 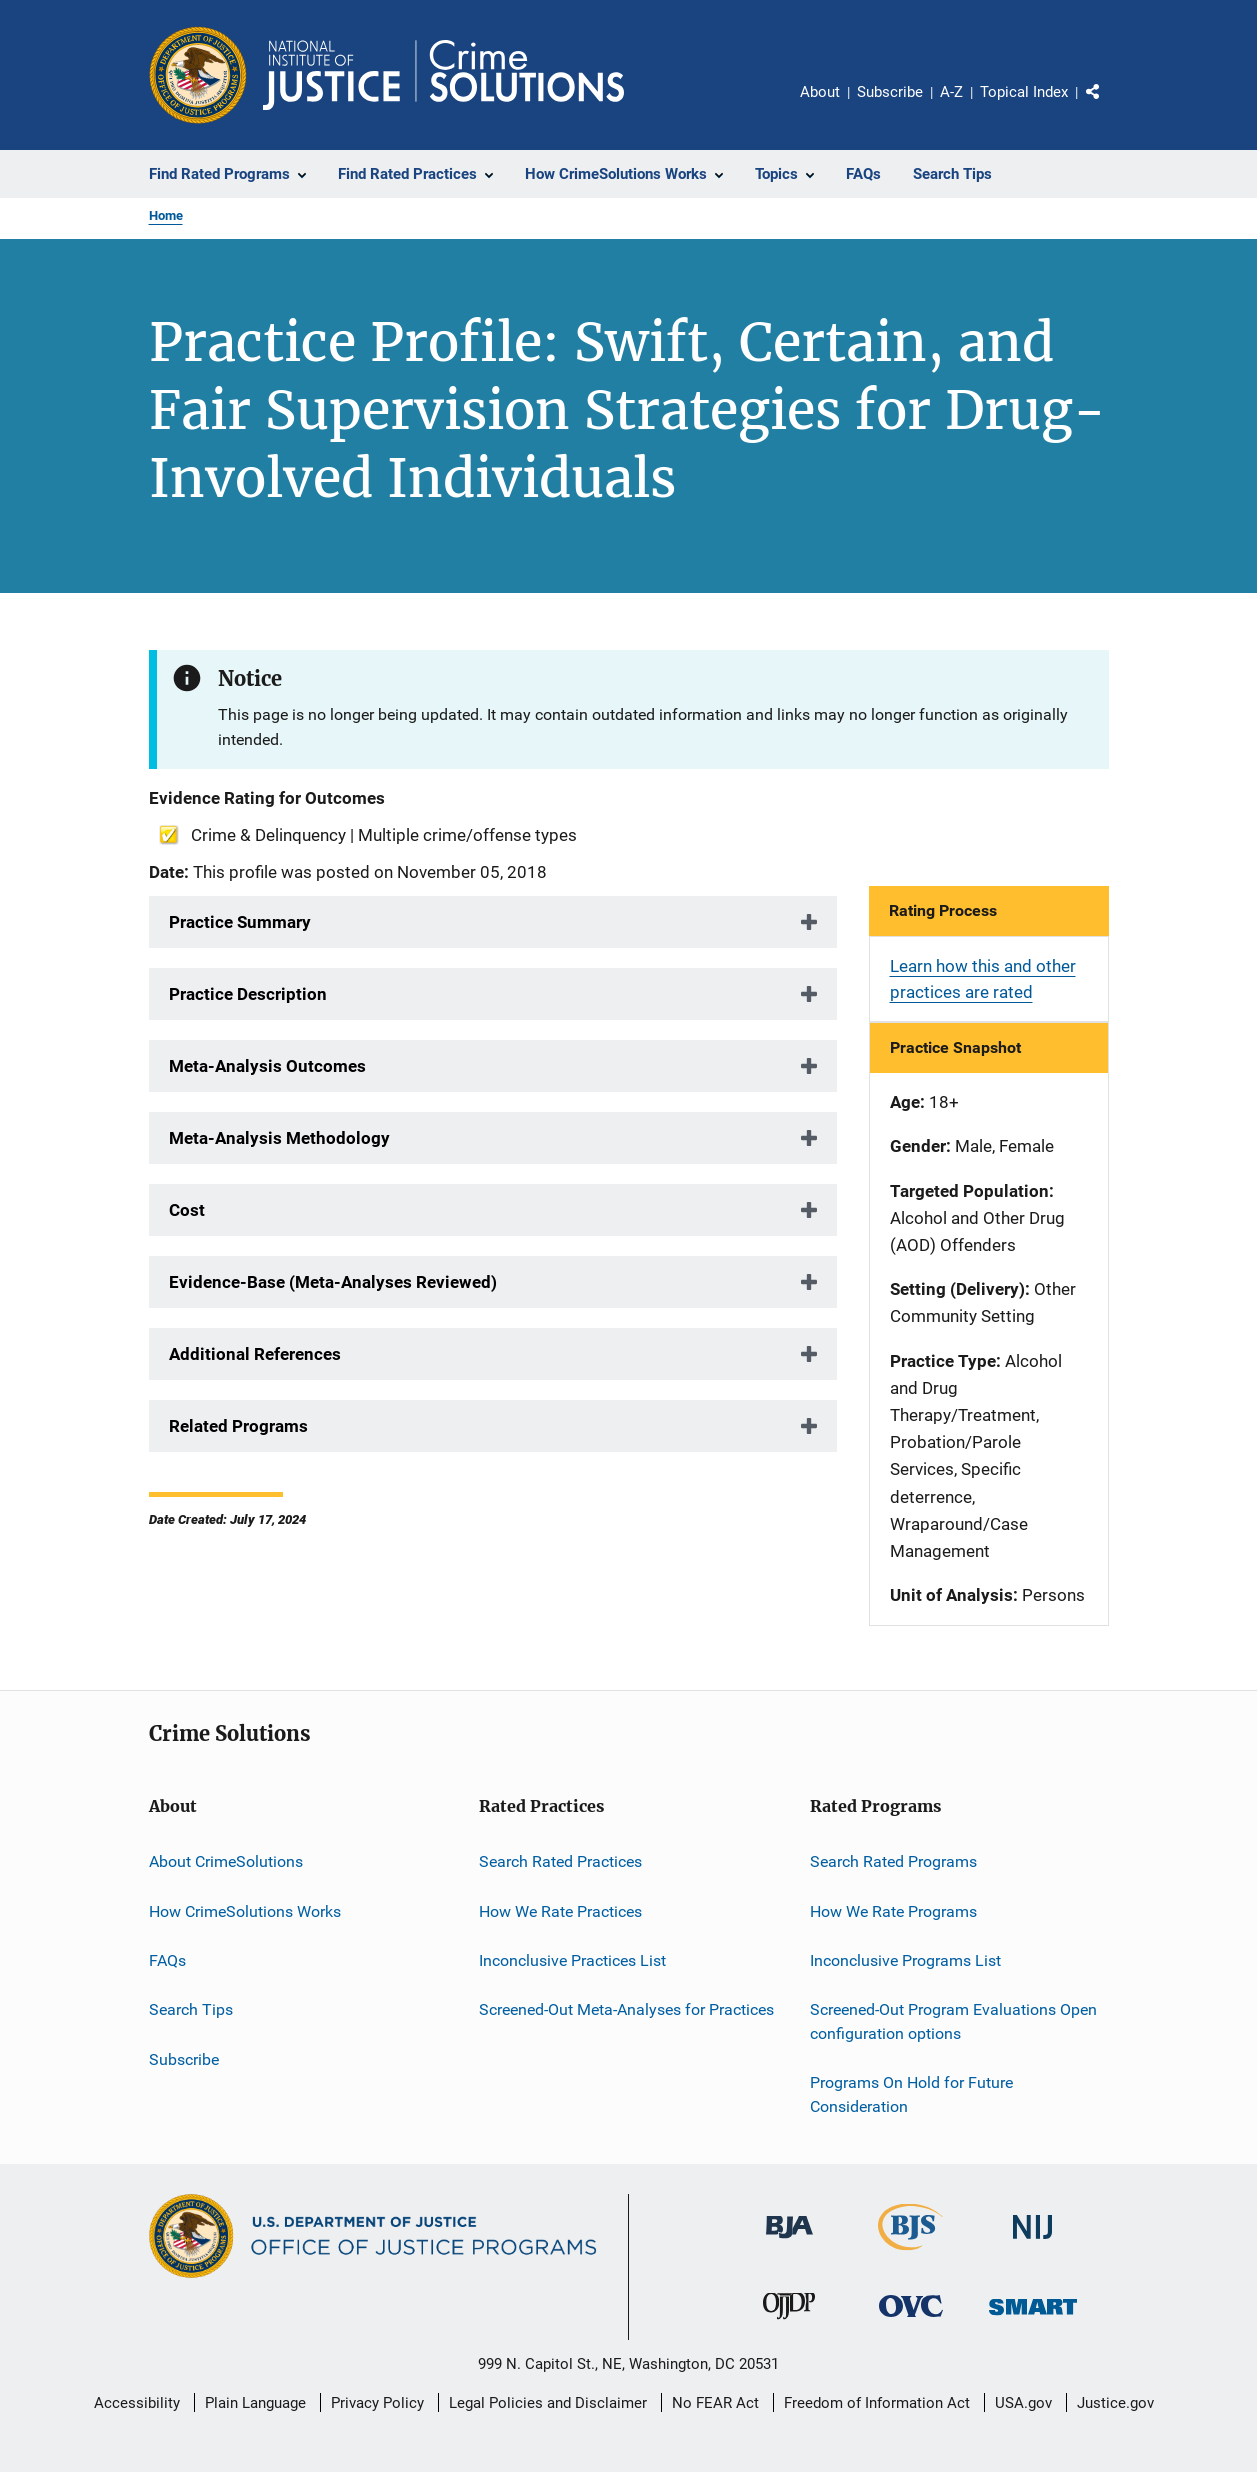 I want to click on Legal Policies and Disclaimer, so click(x=548, y=2403).